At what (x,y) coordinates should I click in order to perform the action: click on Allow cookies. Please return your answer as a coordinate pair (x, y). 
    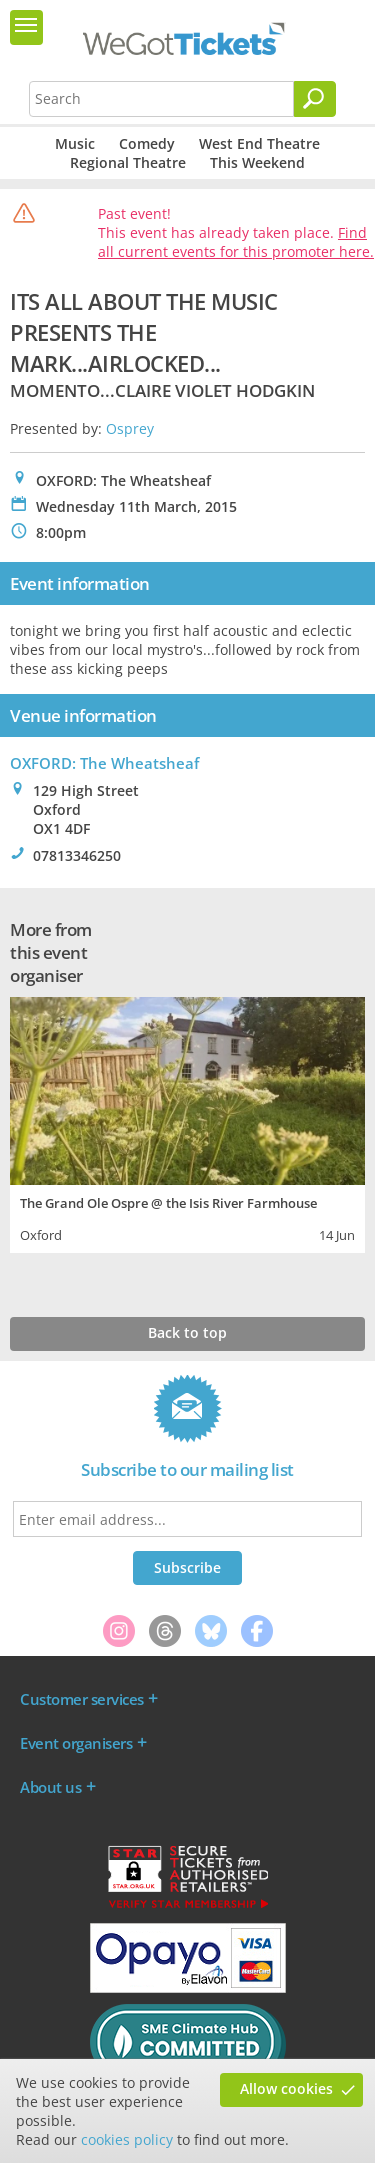
    Looking at the image, I should click on (286, 2088).